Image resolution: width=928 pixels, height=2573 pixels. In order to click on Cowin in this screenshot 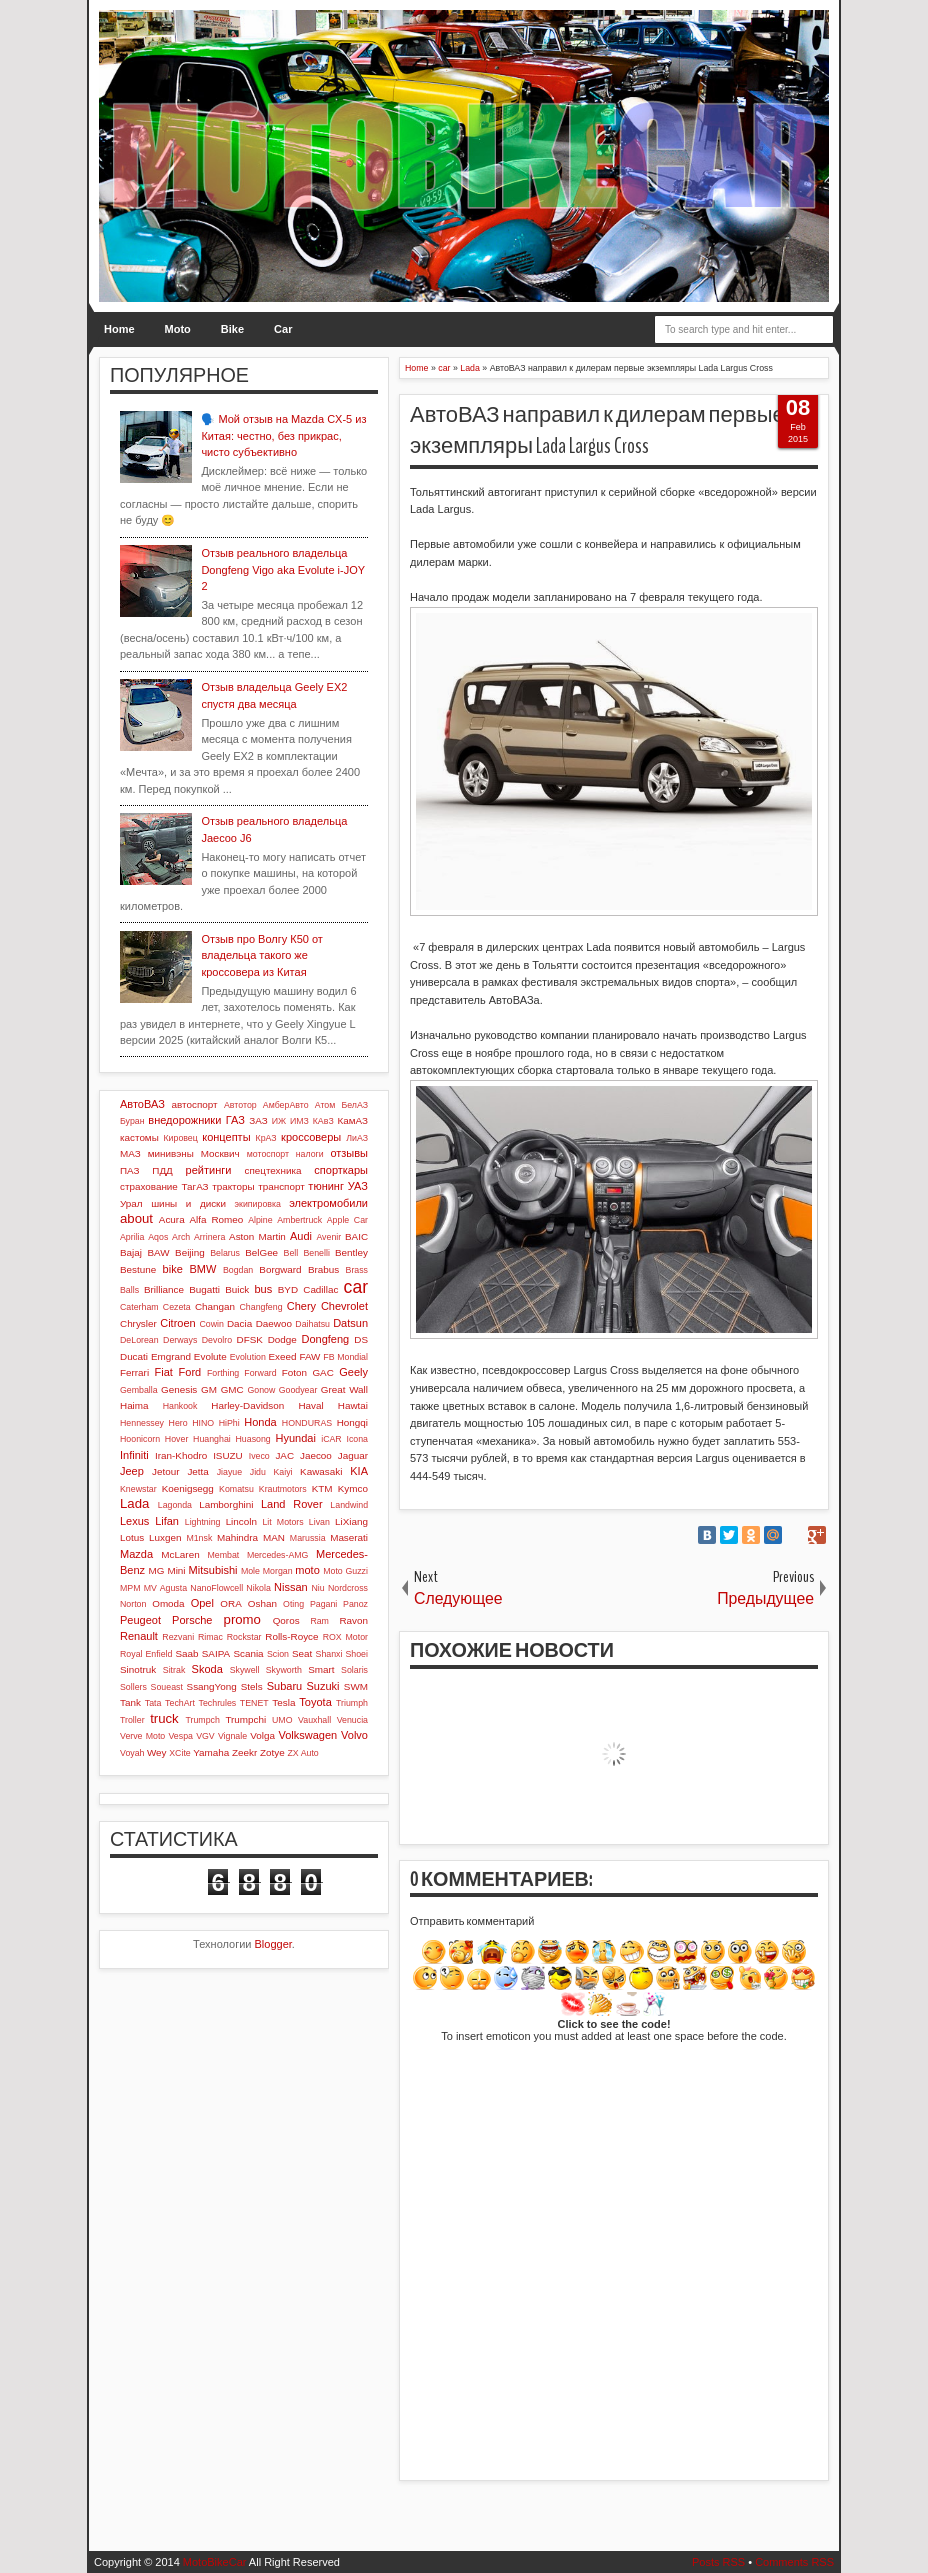, I will do `click(211, 1324)`.